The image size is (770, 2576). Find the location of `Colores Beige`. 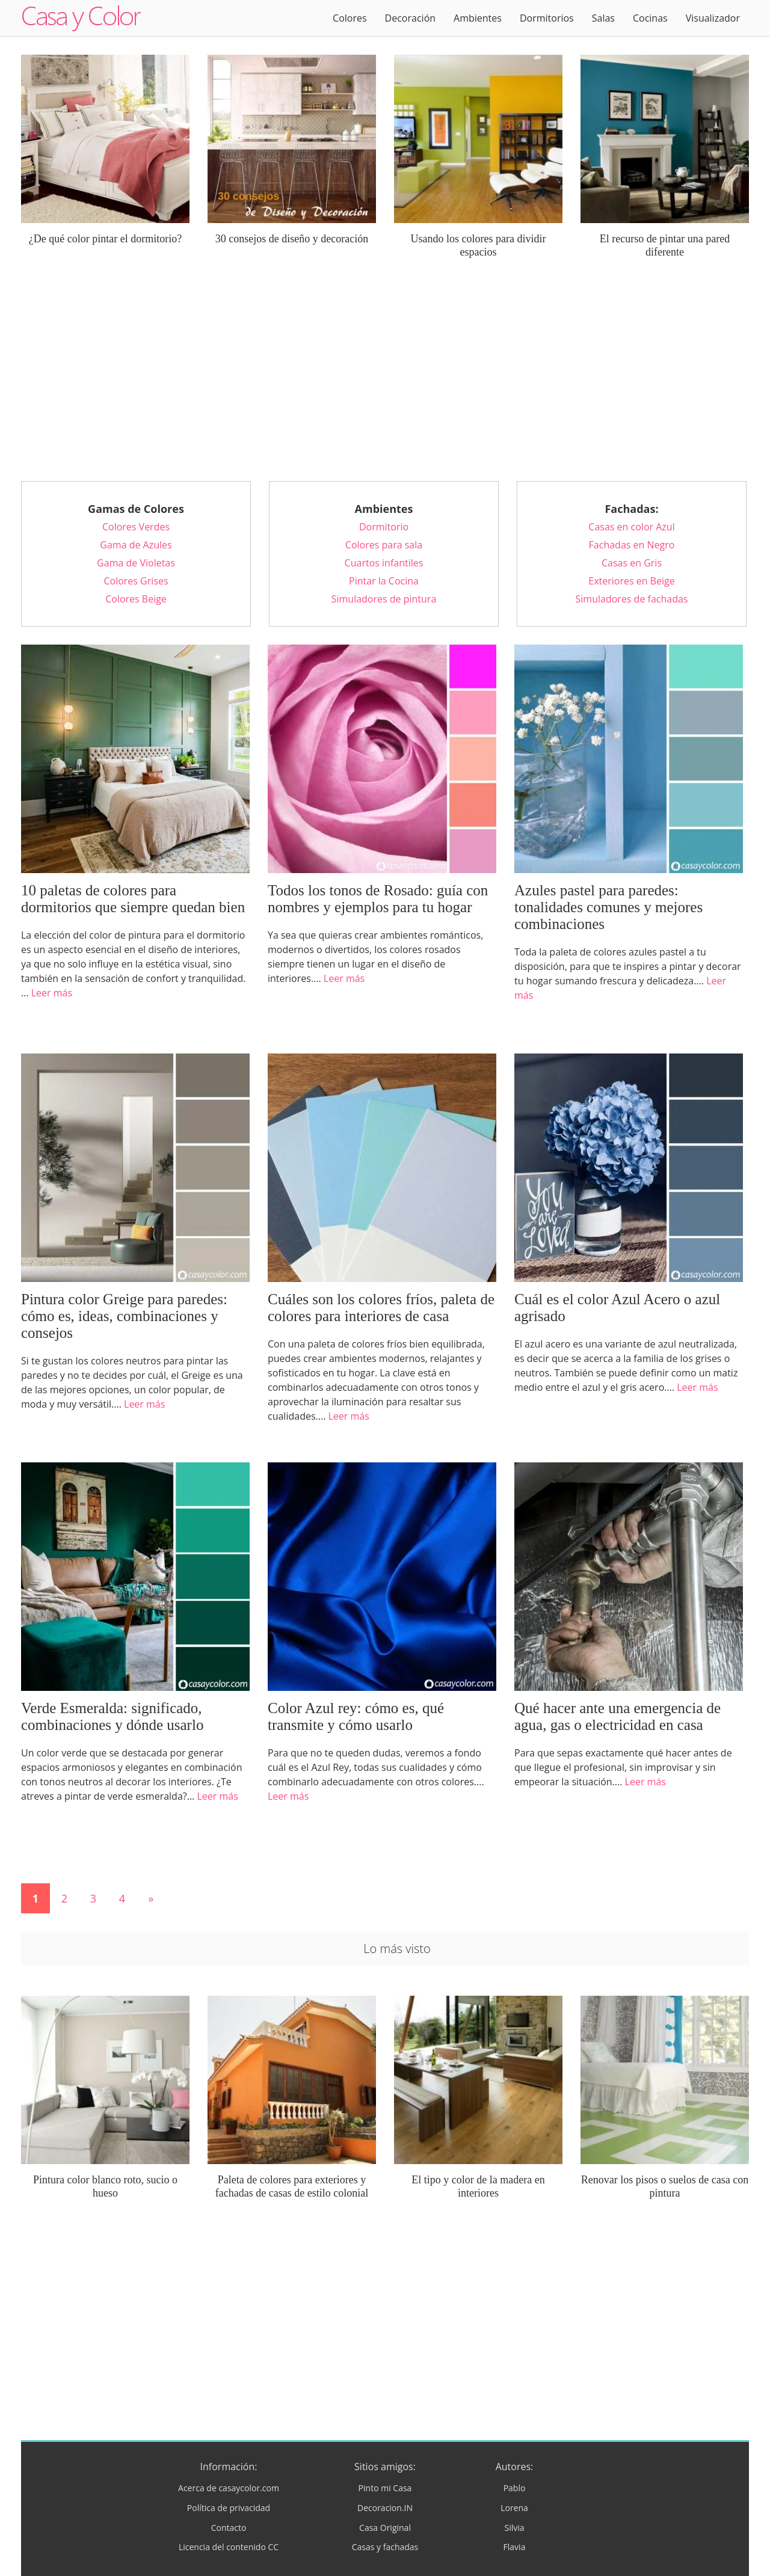

Colores Beige is located at coordinates (136, 599).